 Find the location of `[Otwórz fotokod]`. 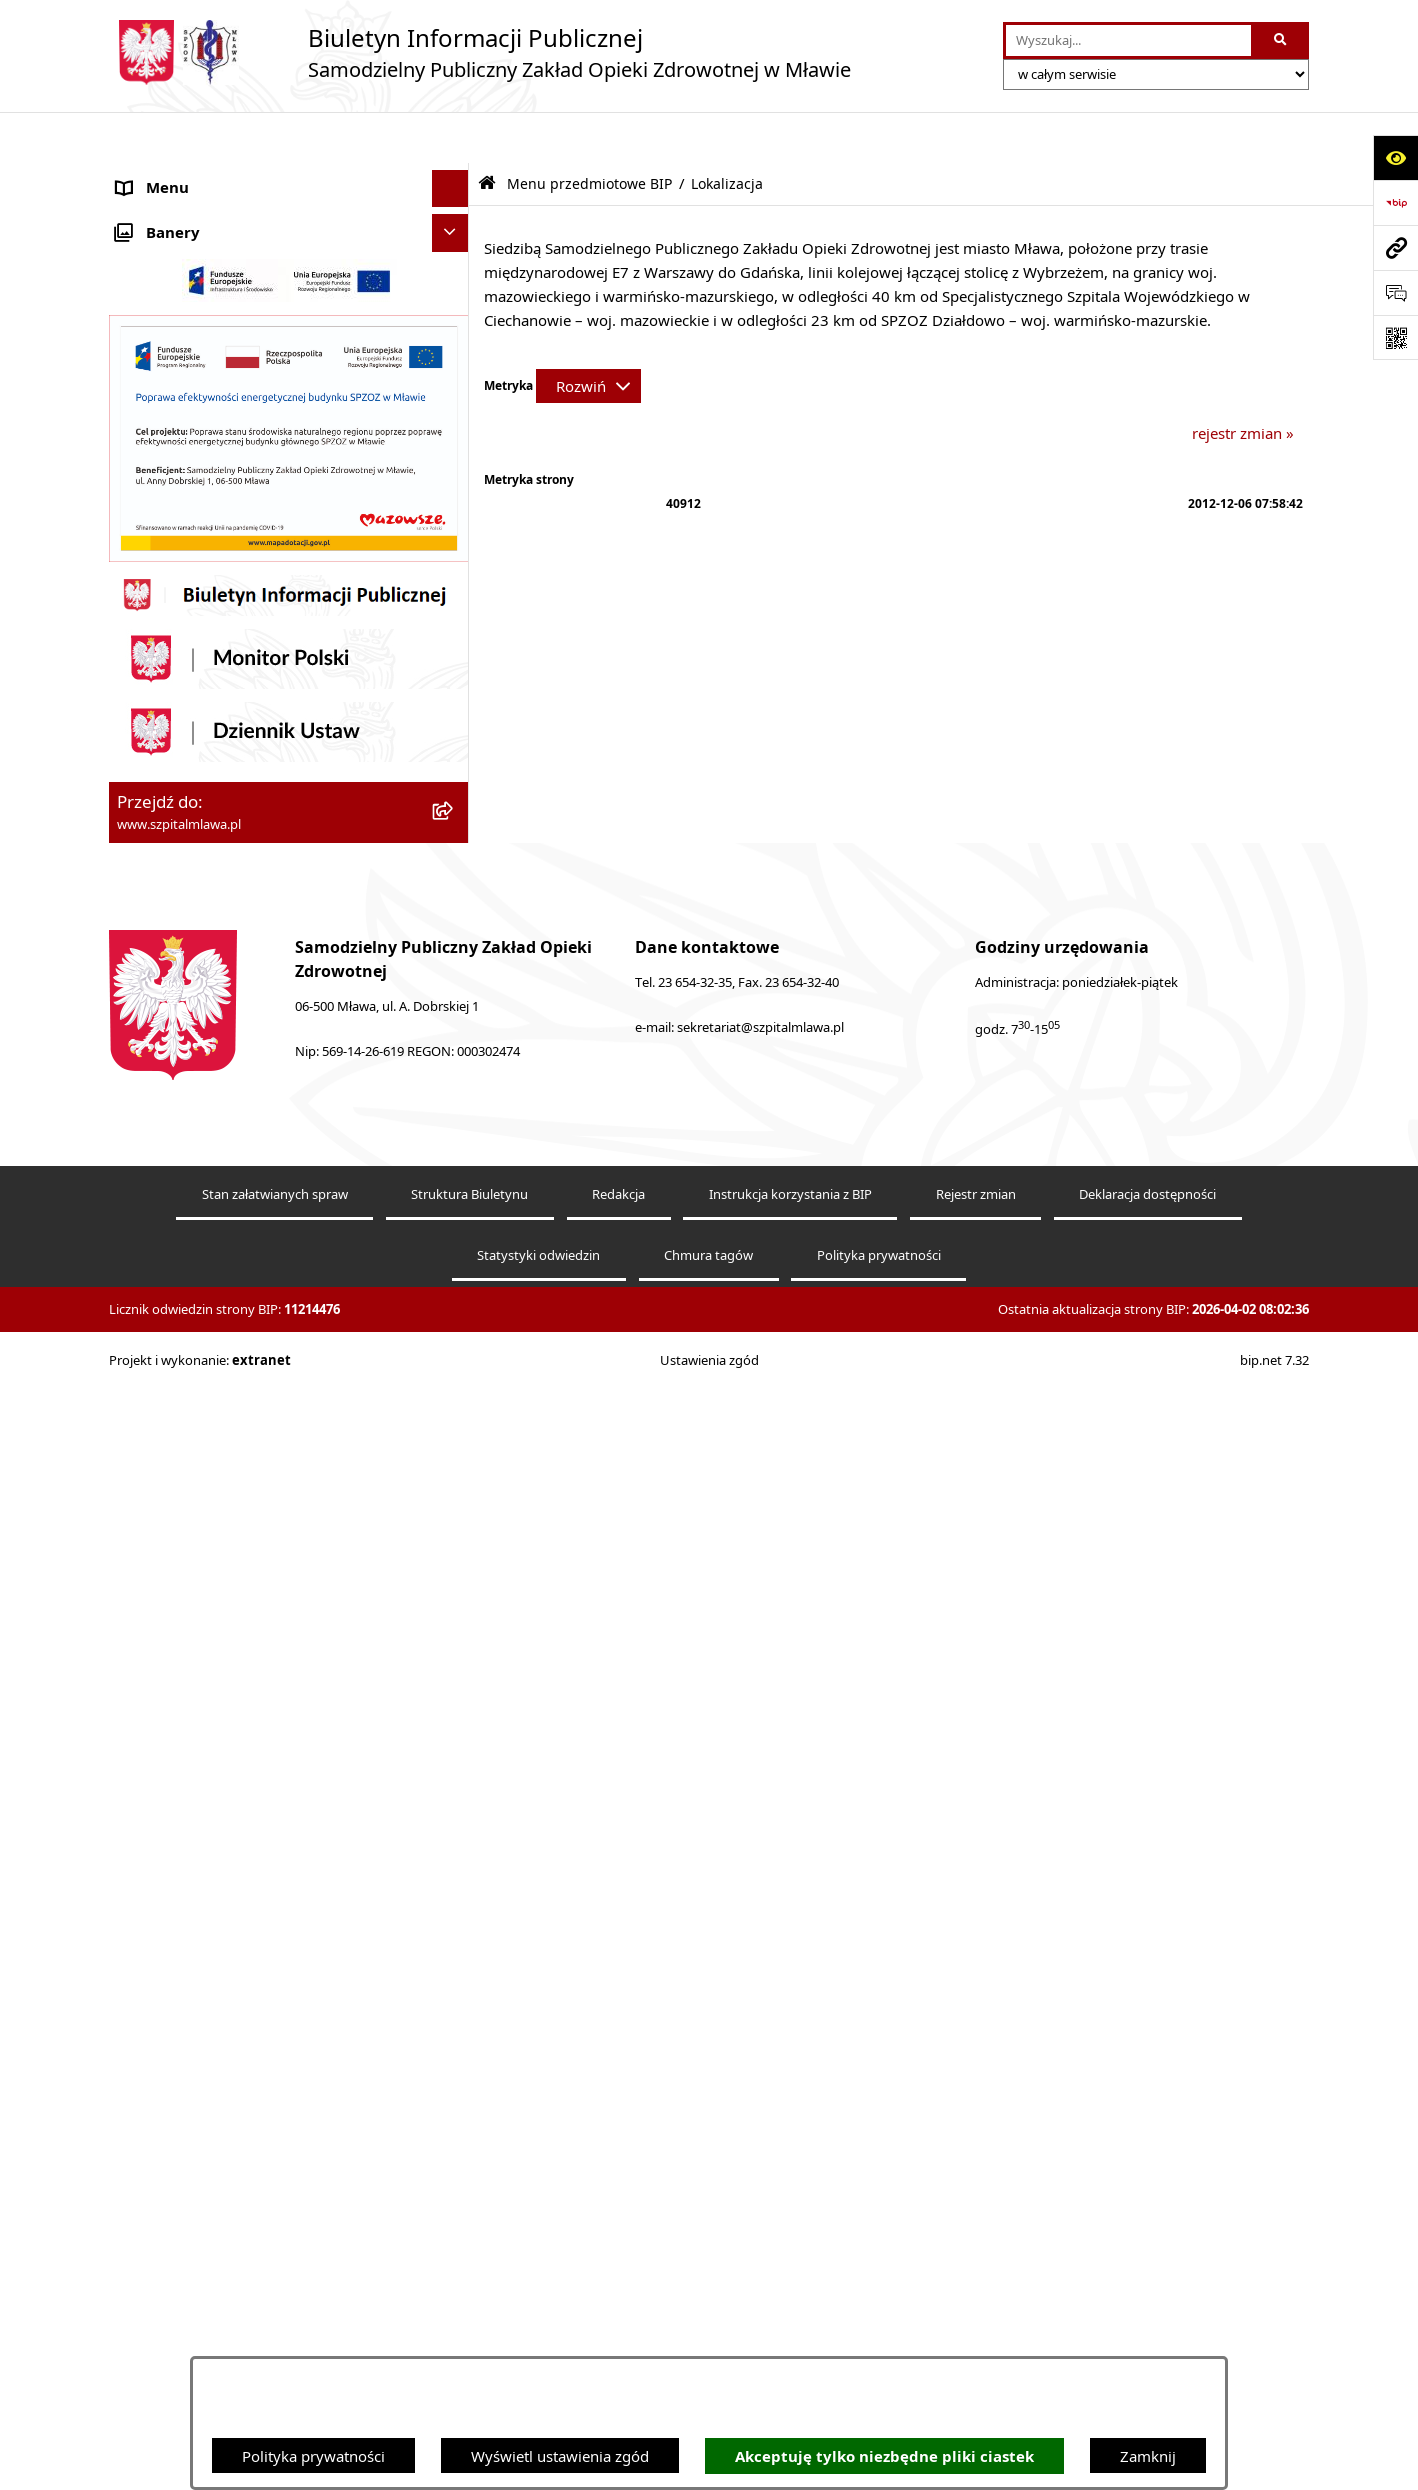

[Otwórz fotokod] is located at coordinates (1395, 337).